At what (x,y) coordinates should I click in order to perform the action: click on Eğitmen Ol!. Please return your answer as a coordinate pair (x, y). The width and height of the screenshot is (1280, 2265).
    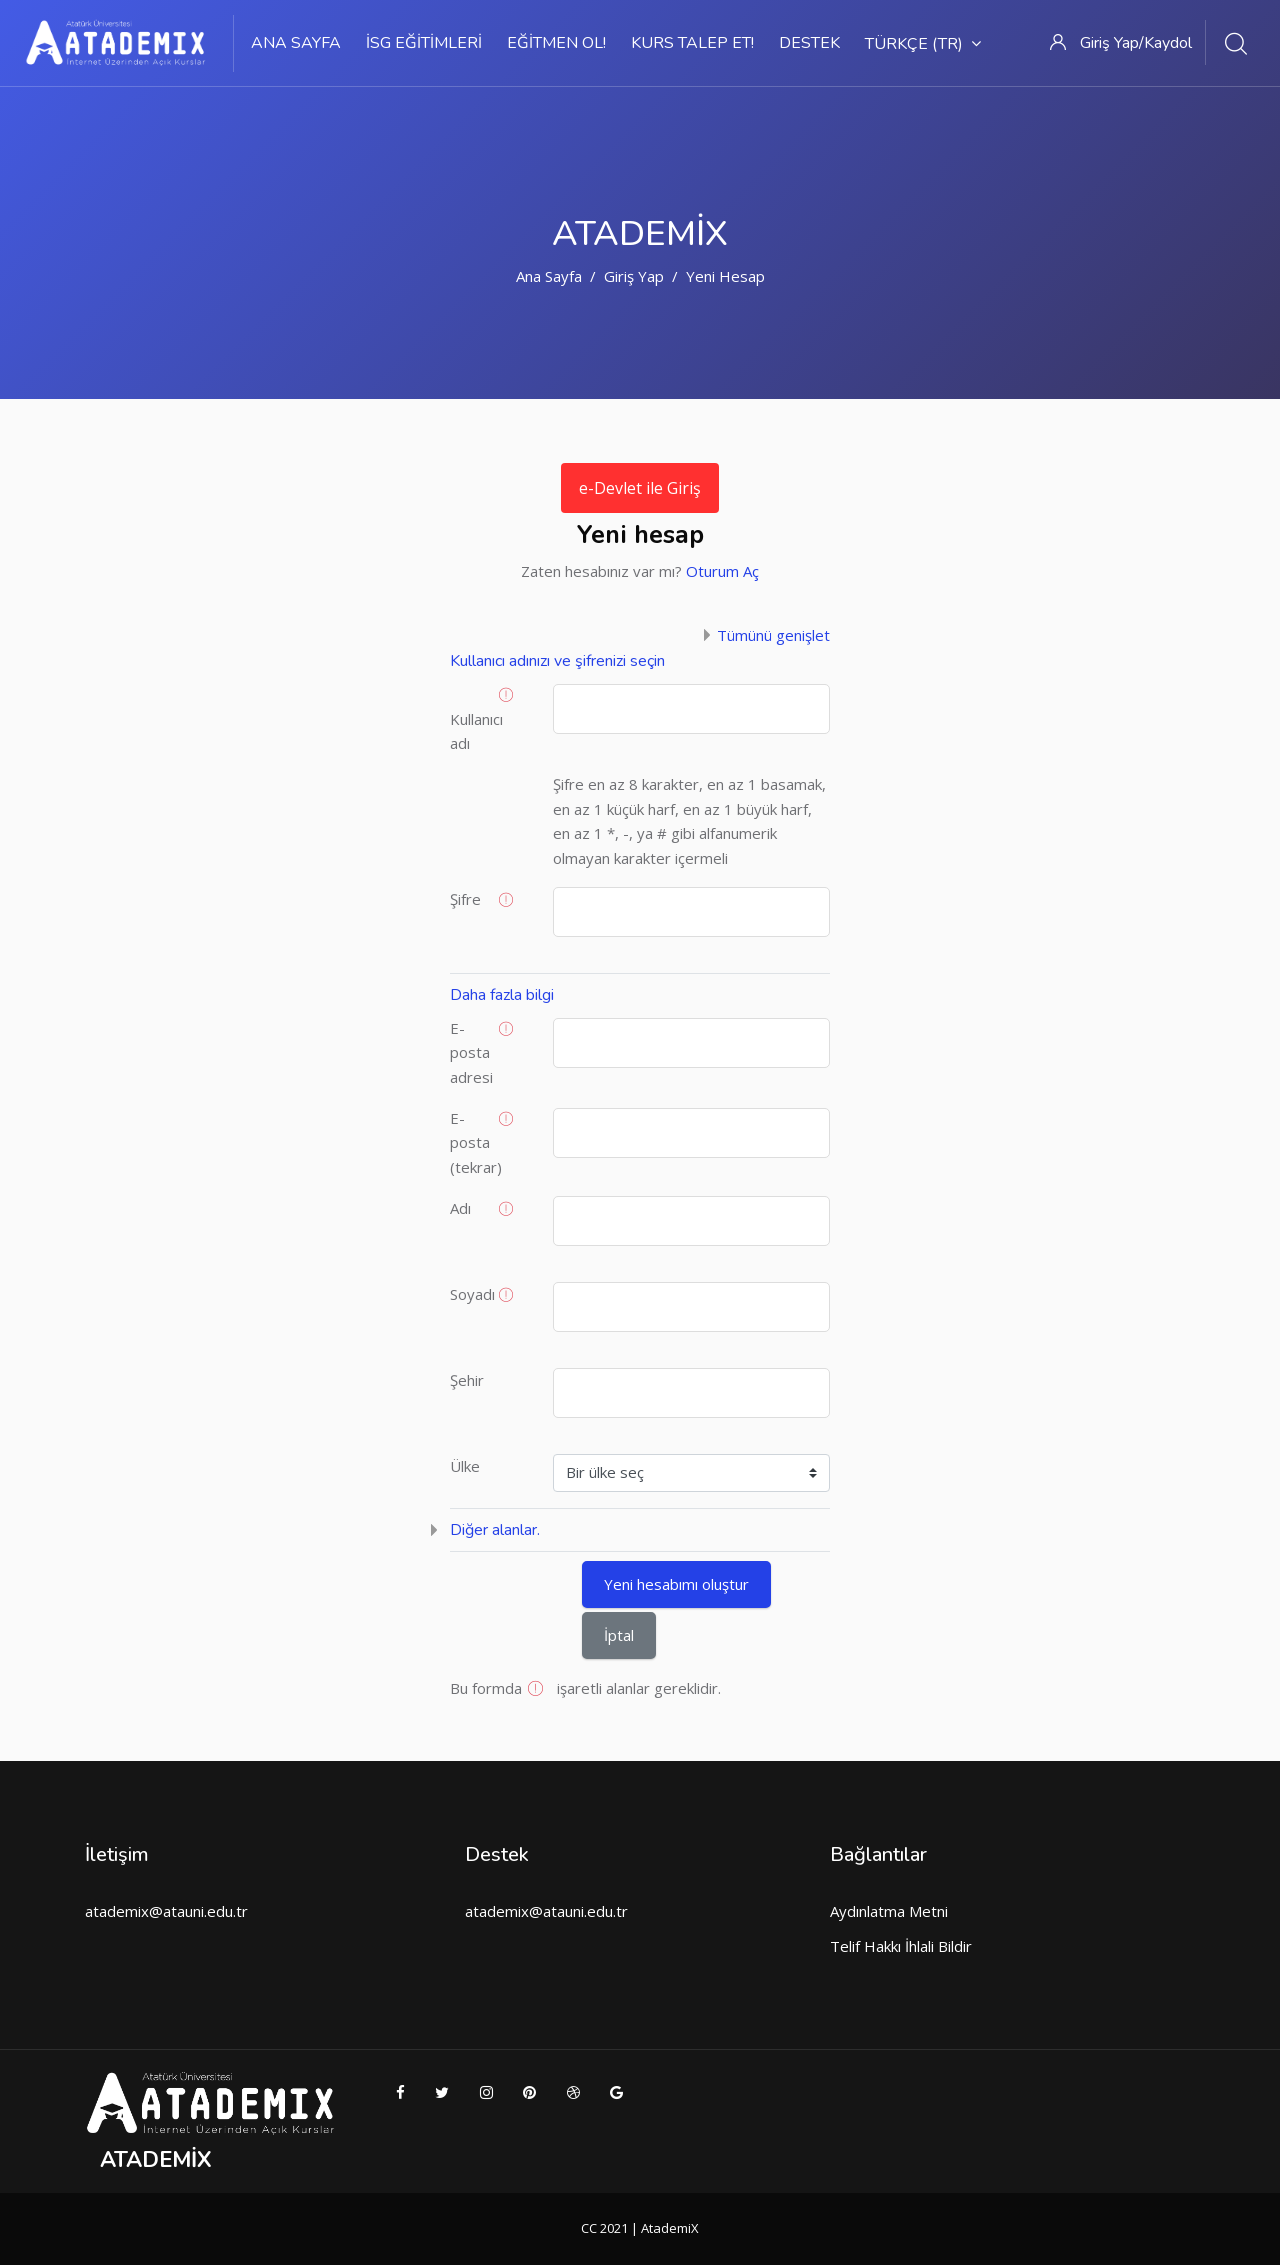
    Looking at the image, I should click on (556, 43).